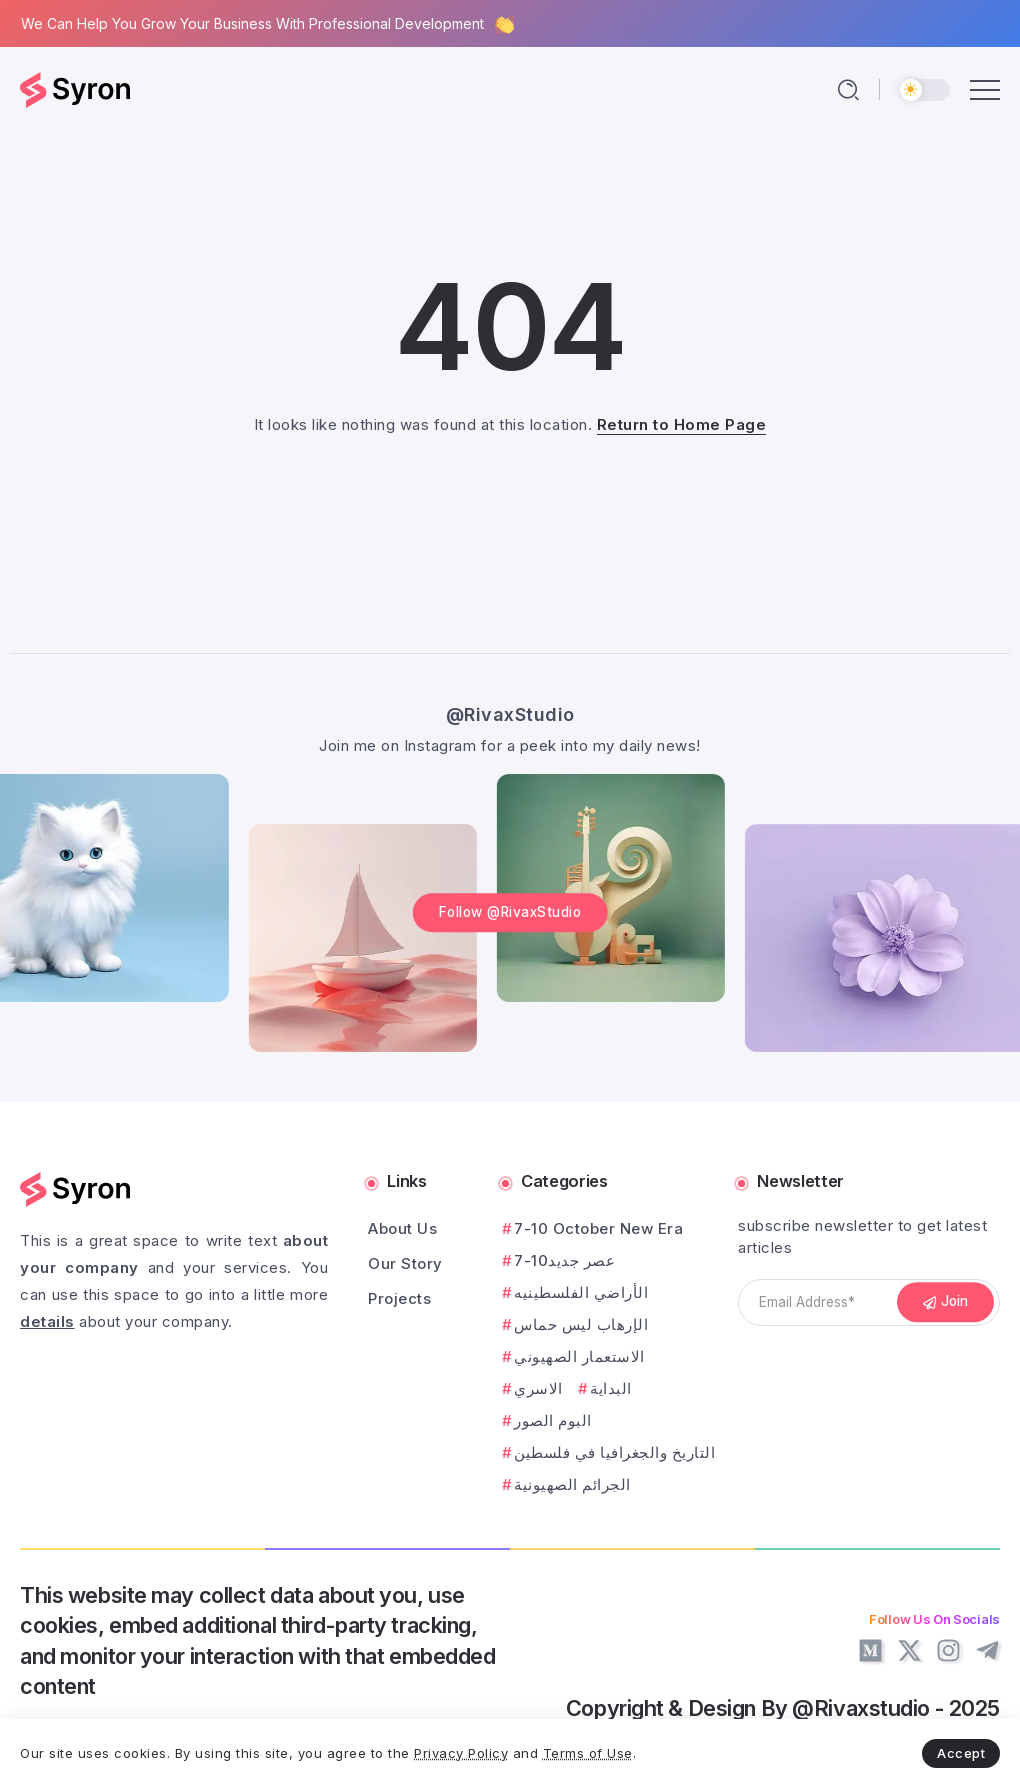 This screenshot has width=1020, height=1788. Describe the element at coordinates (870, 1650) in the screenshot. I see `[Social Media]` at that location.